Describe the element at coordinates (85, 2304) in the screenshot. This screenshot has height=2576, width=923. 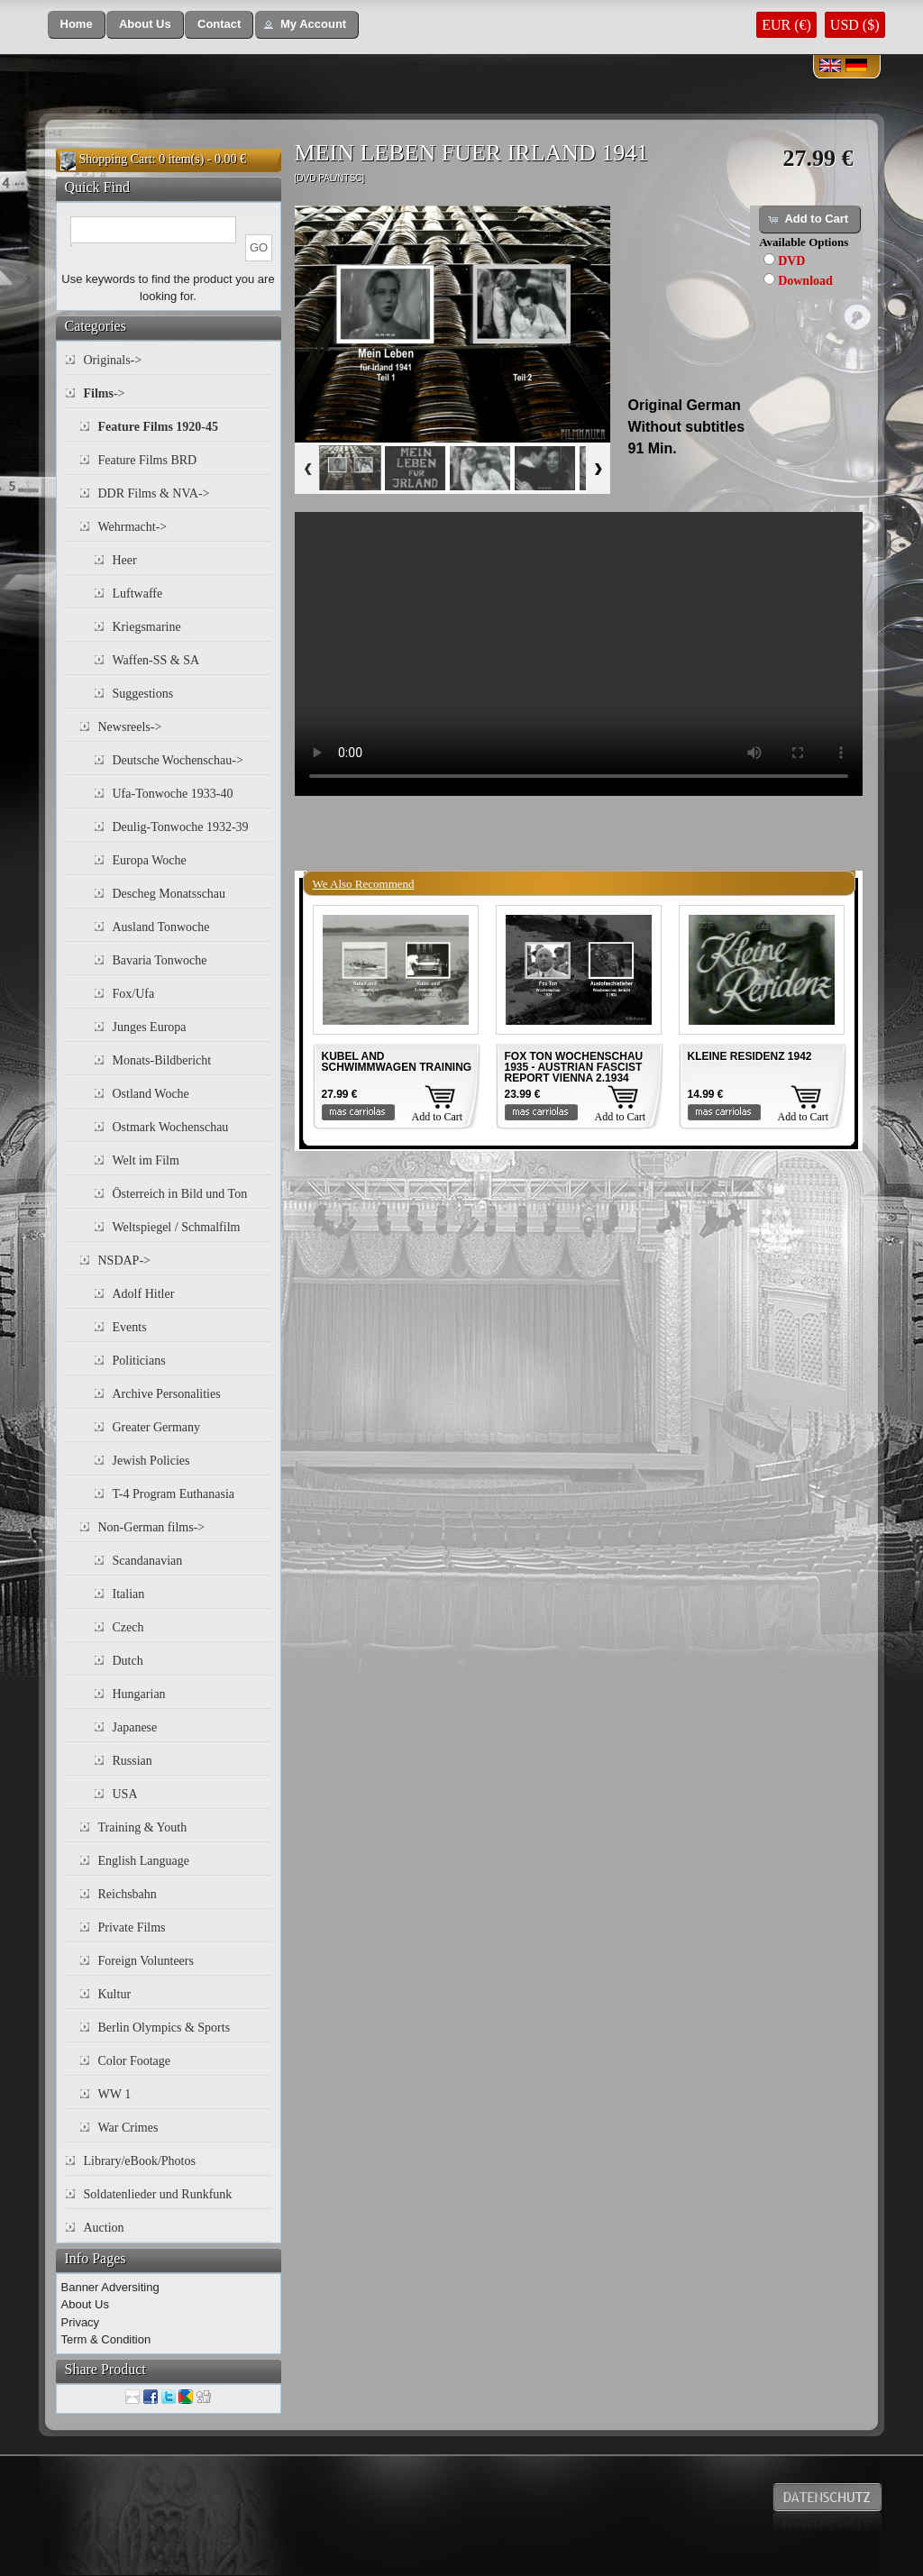
I see `About Us` at that location.